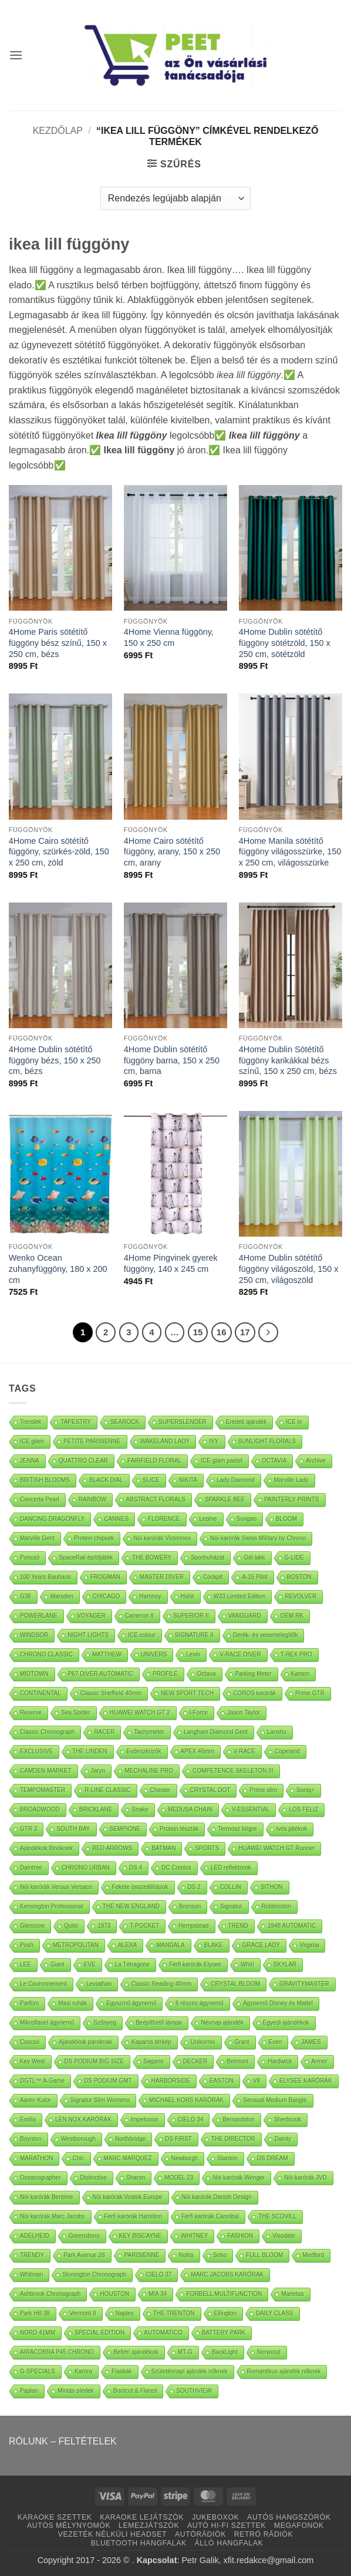  What do you see at coordinates (194, 2391) in the screenshot?
I see `SOUTHVIEW` at bounding box center [194, 2391].